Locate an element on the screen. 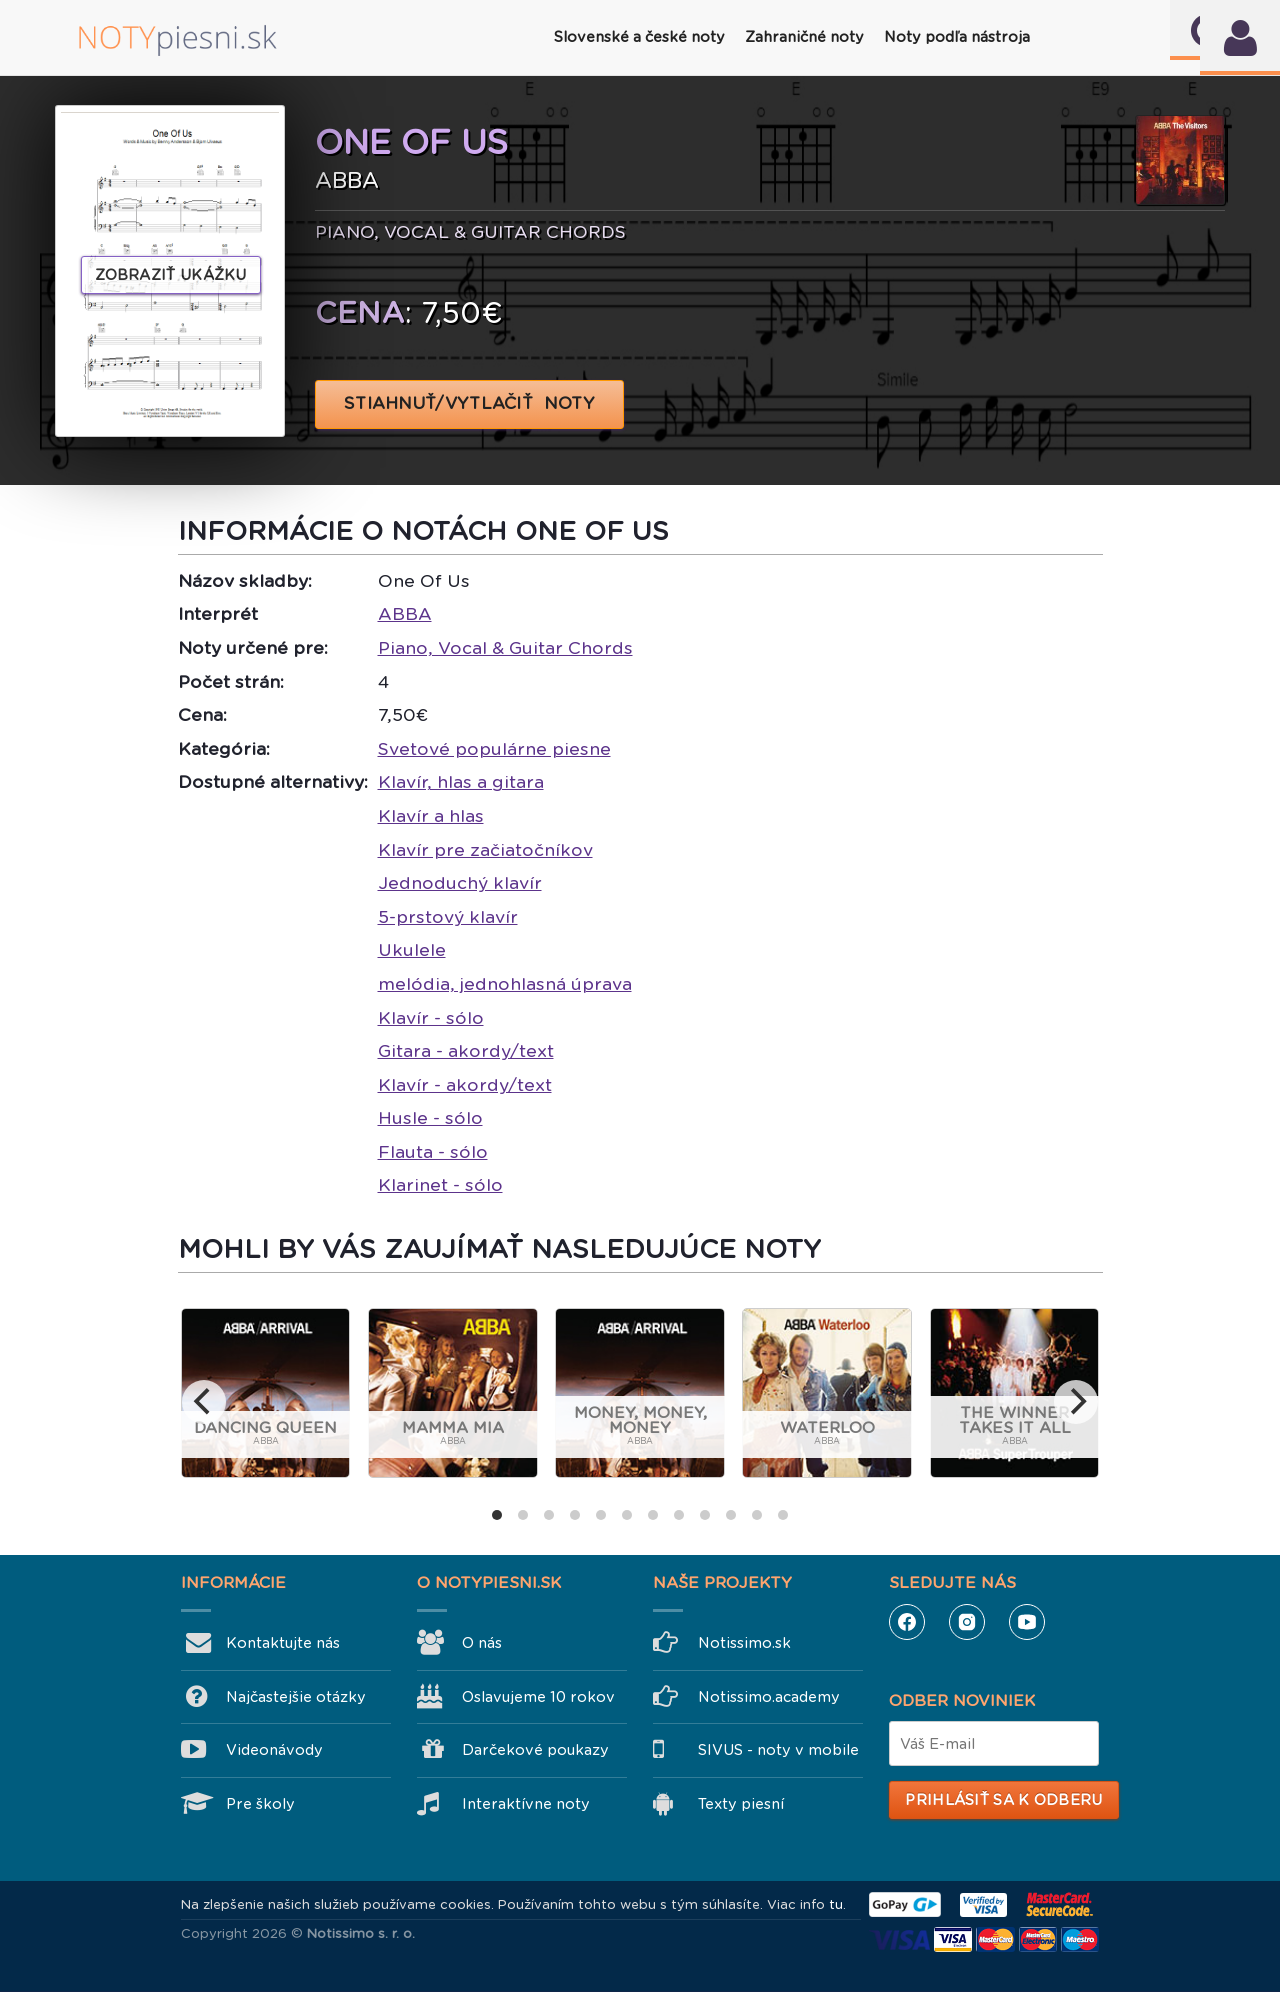 The width and height of the screenshot is (1280, 1992). Oslavujeme 10 rokov is located at coordinates (538, 1697).